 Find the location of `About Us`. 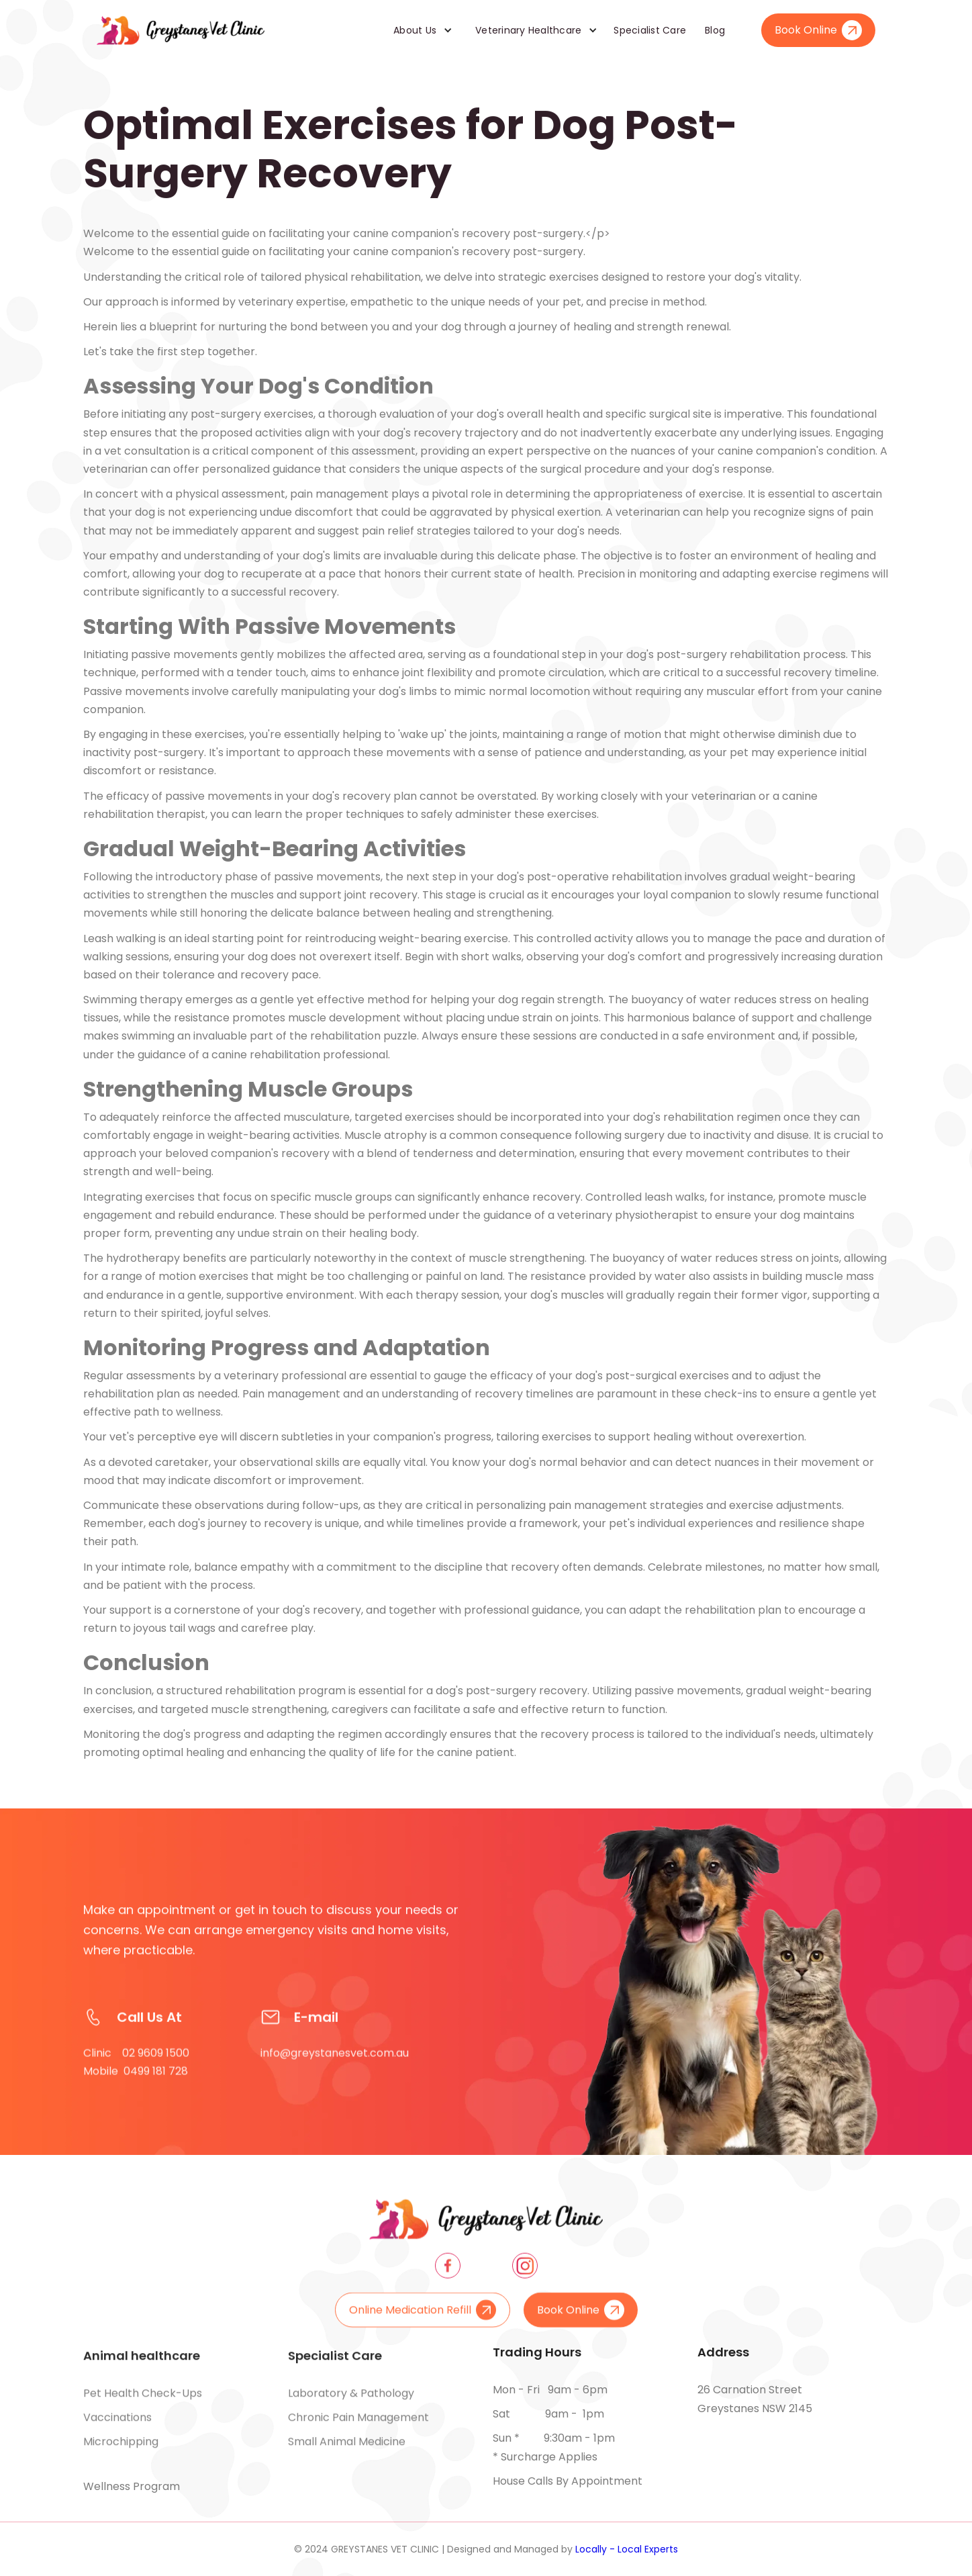

About Us is located at coordinates (414, 30).